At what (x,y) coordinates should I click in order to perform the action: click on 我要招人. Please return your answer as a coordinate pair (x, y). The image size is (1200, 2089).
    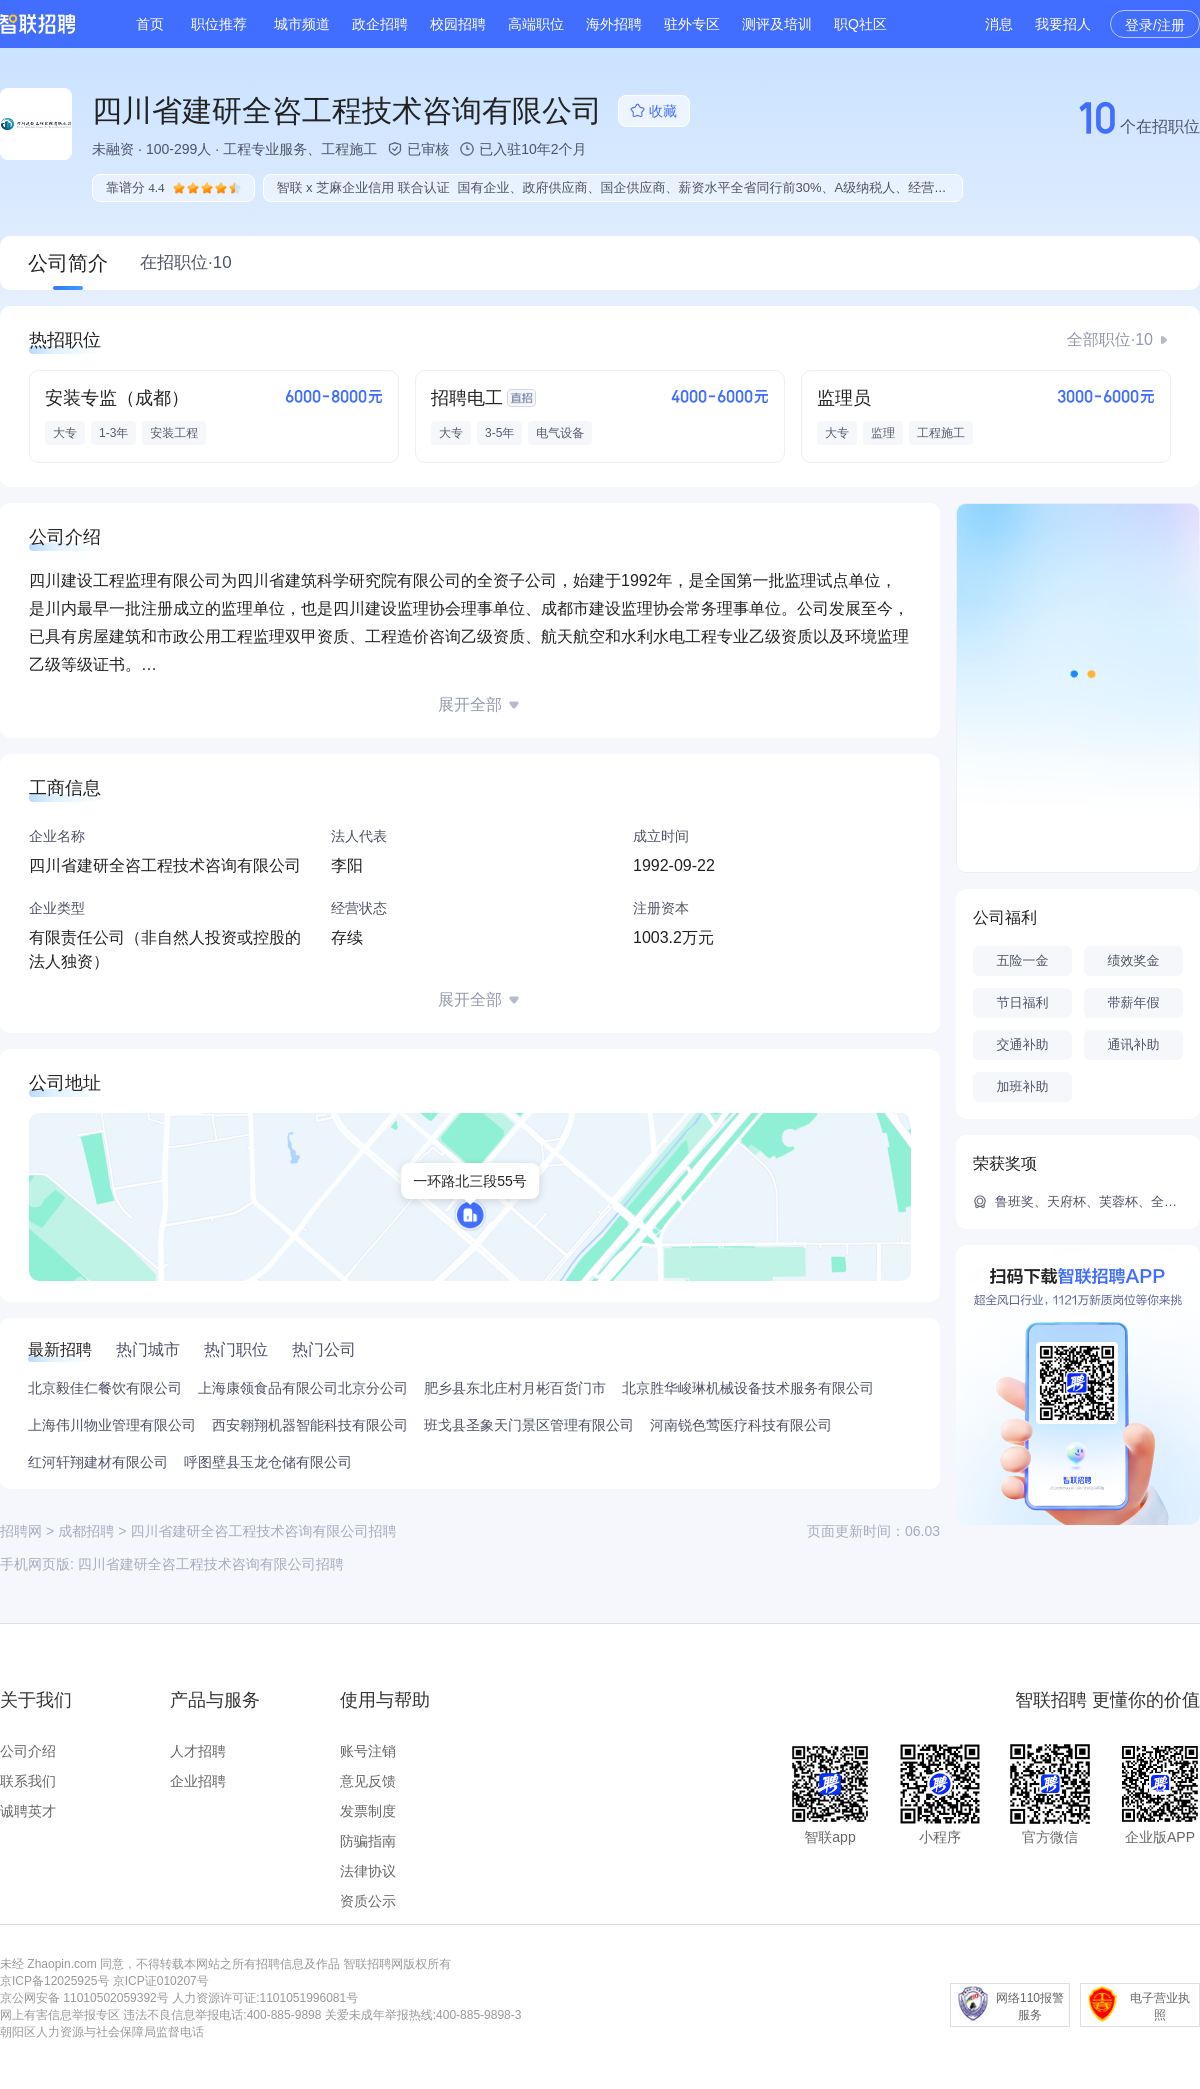
    Looking at the image, I should click on (1063, 24).